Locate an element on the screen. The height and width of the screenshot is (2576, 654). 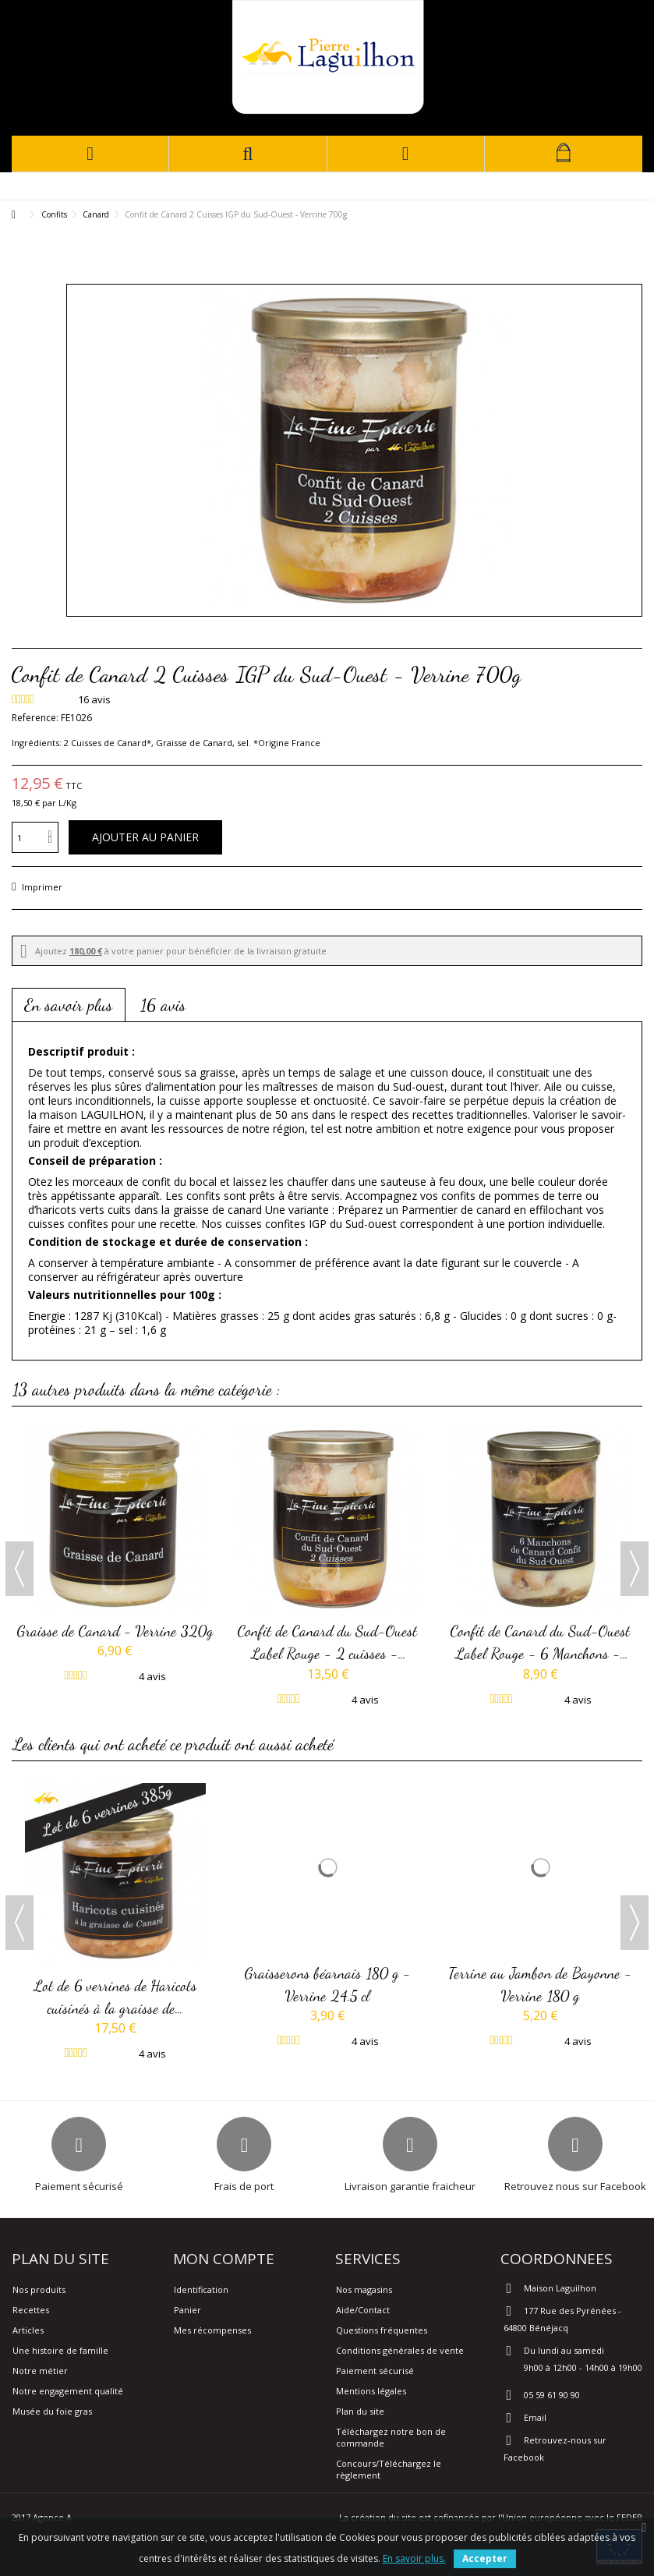
Plan du site is located at coordinates (360, 2411).